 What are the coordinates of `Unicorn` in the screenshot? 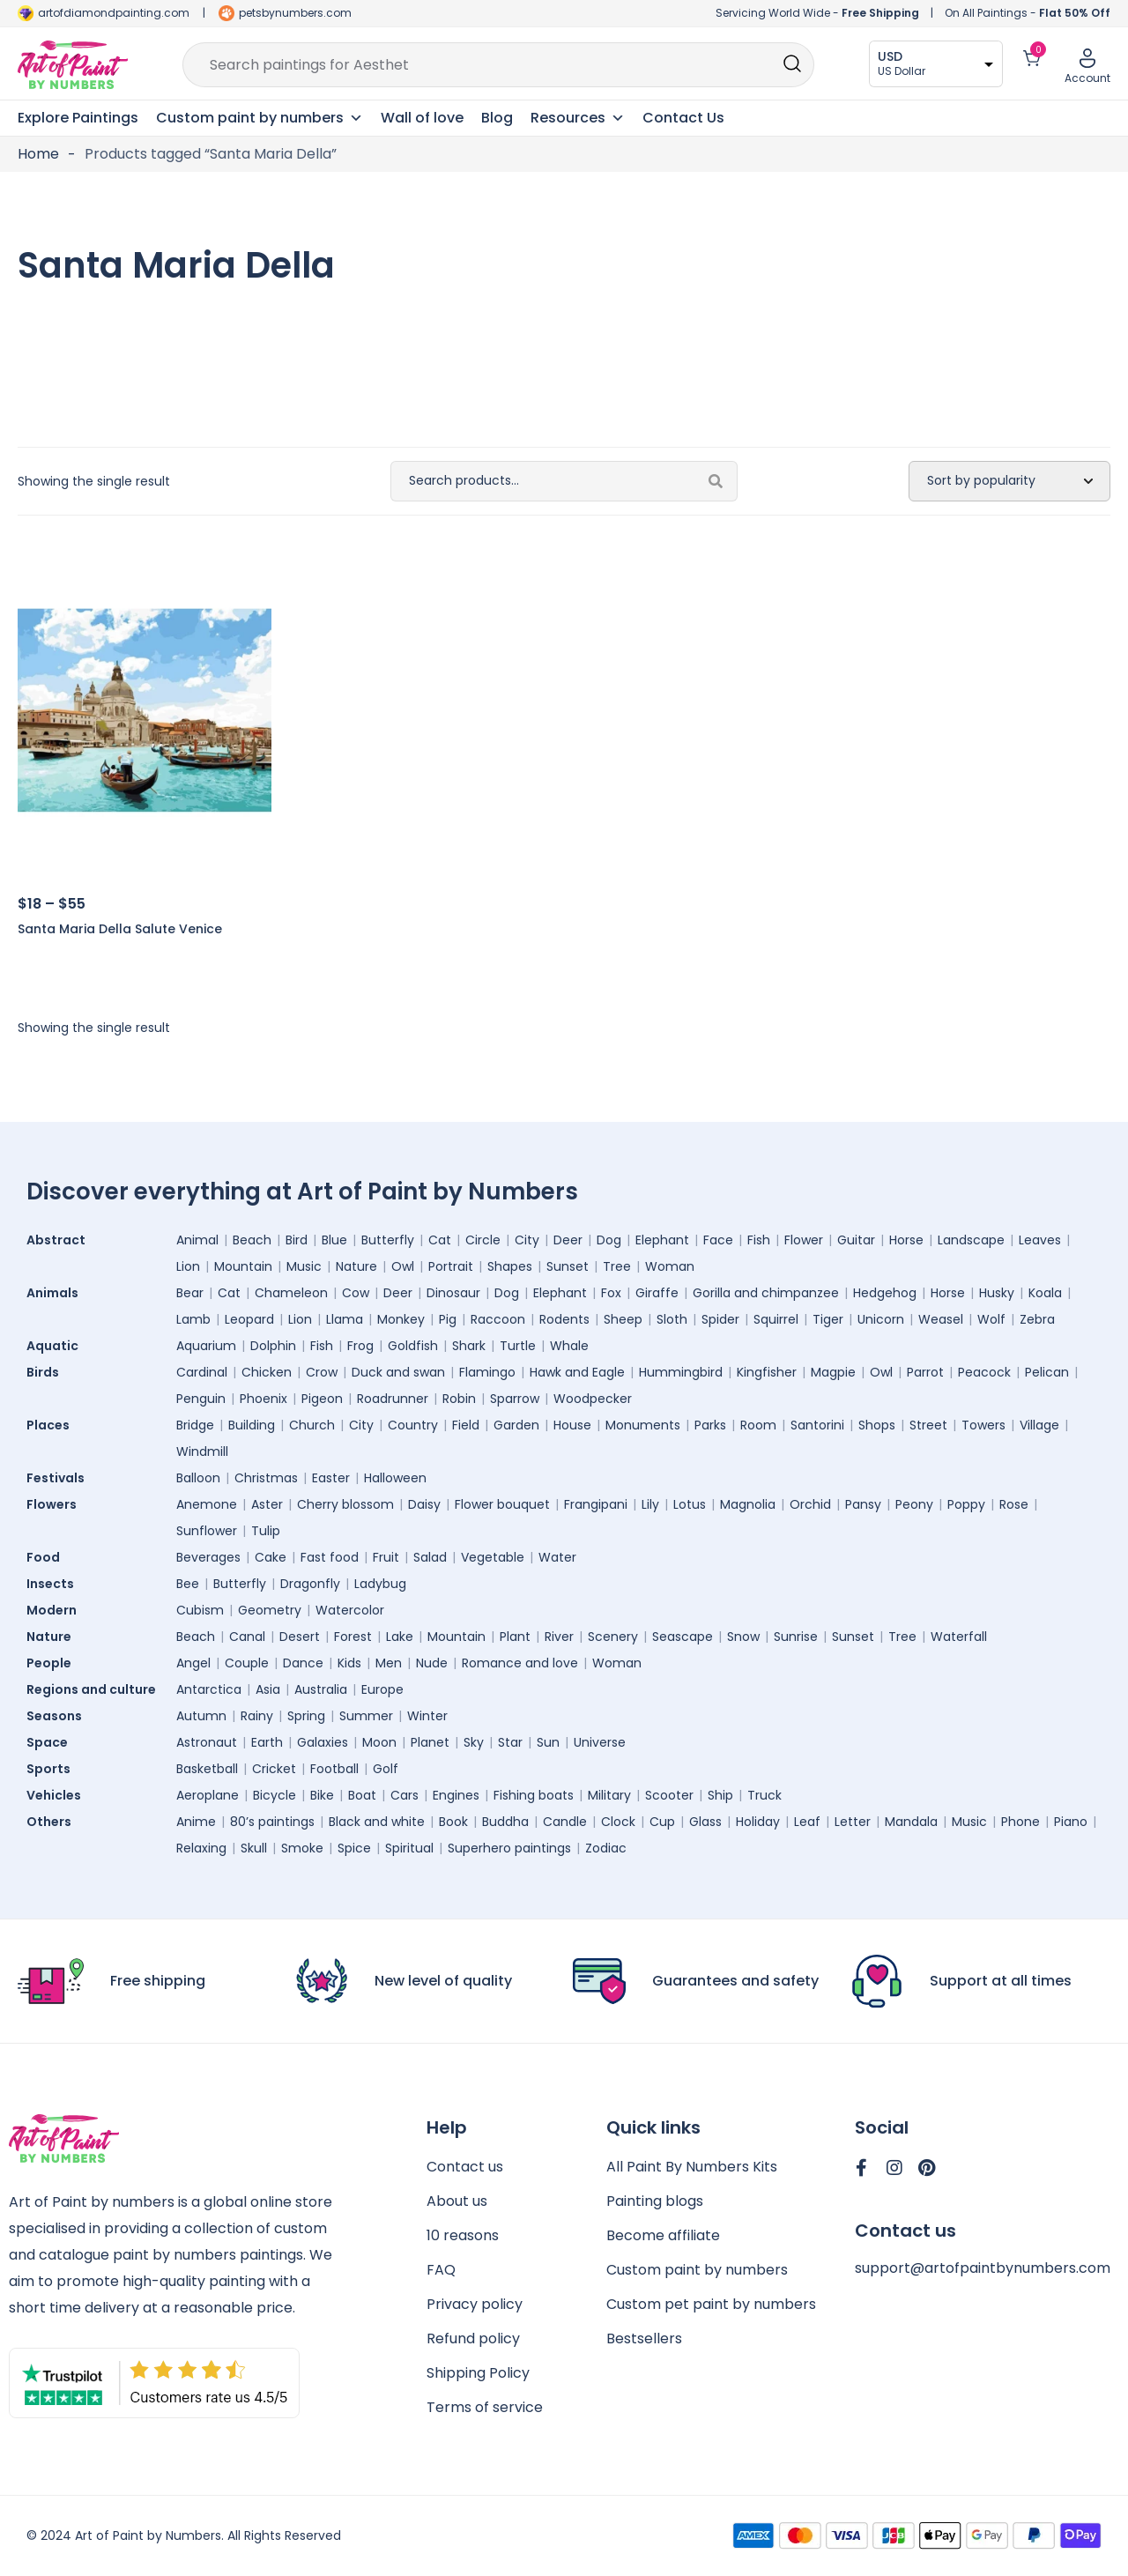 It's located at (880, 1319).